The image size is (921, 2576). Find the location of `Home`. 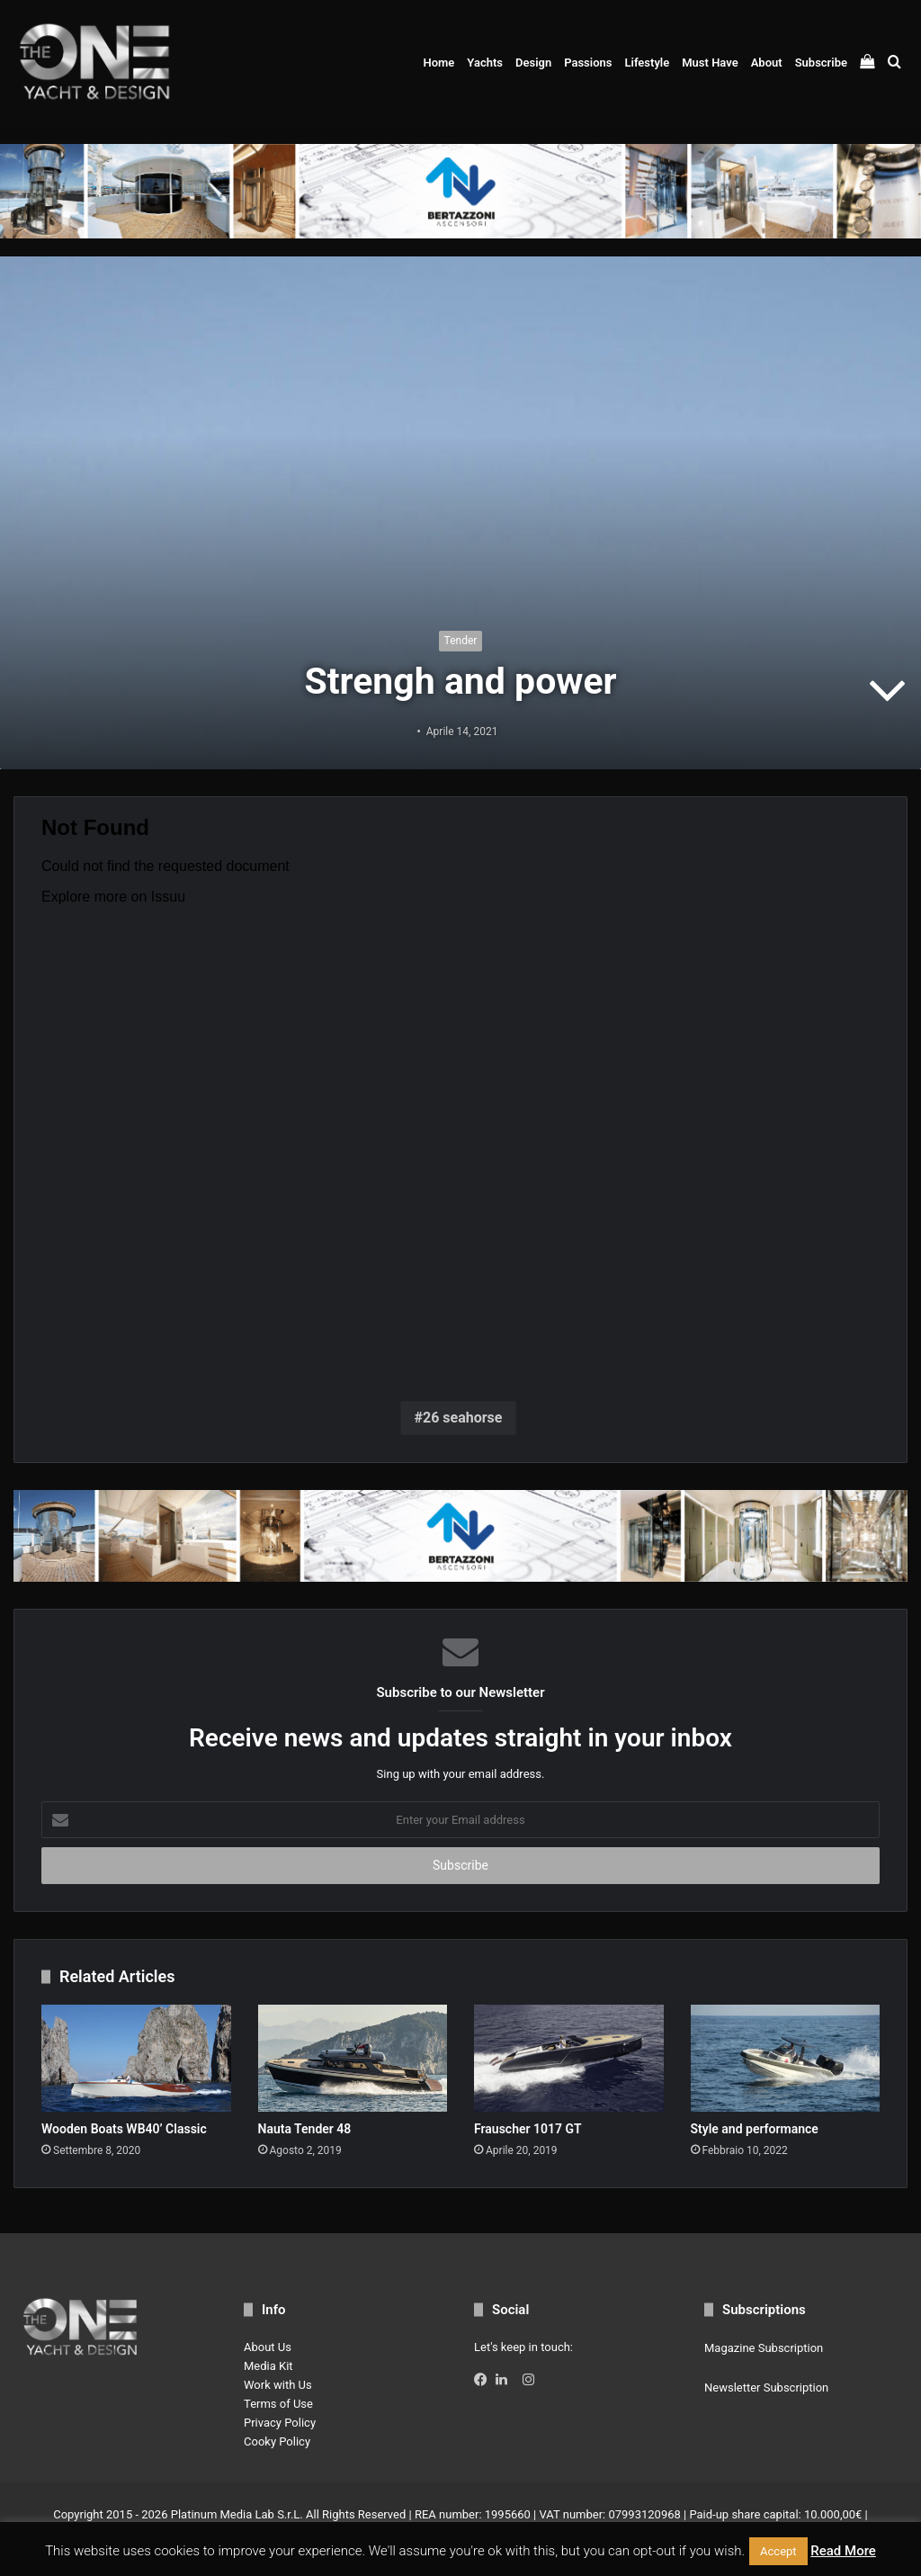

Home is located at coordinates (438, 62).